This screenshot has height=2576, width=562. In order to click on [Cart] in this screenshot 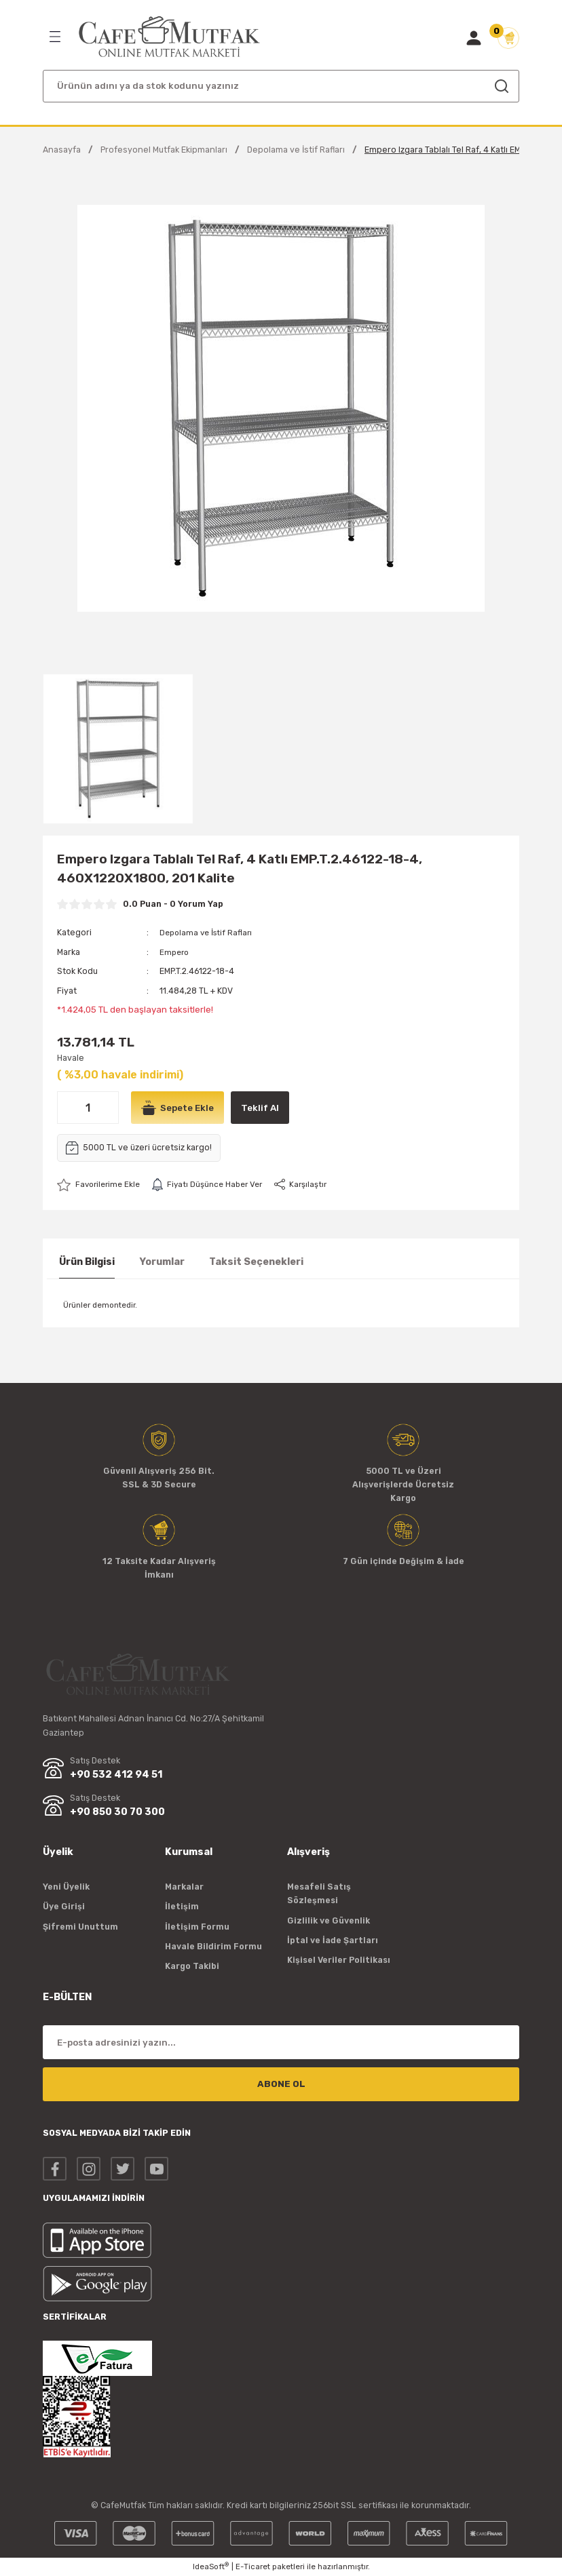, I will do `click(508, 38)`.